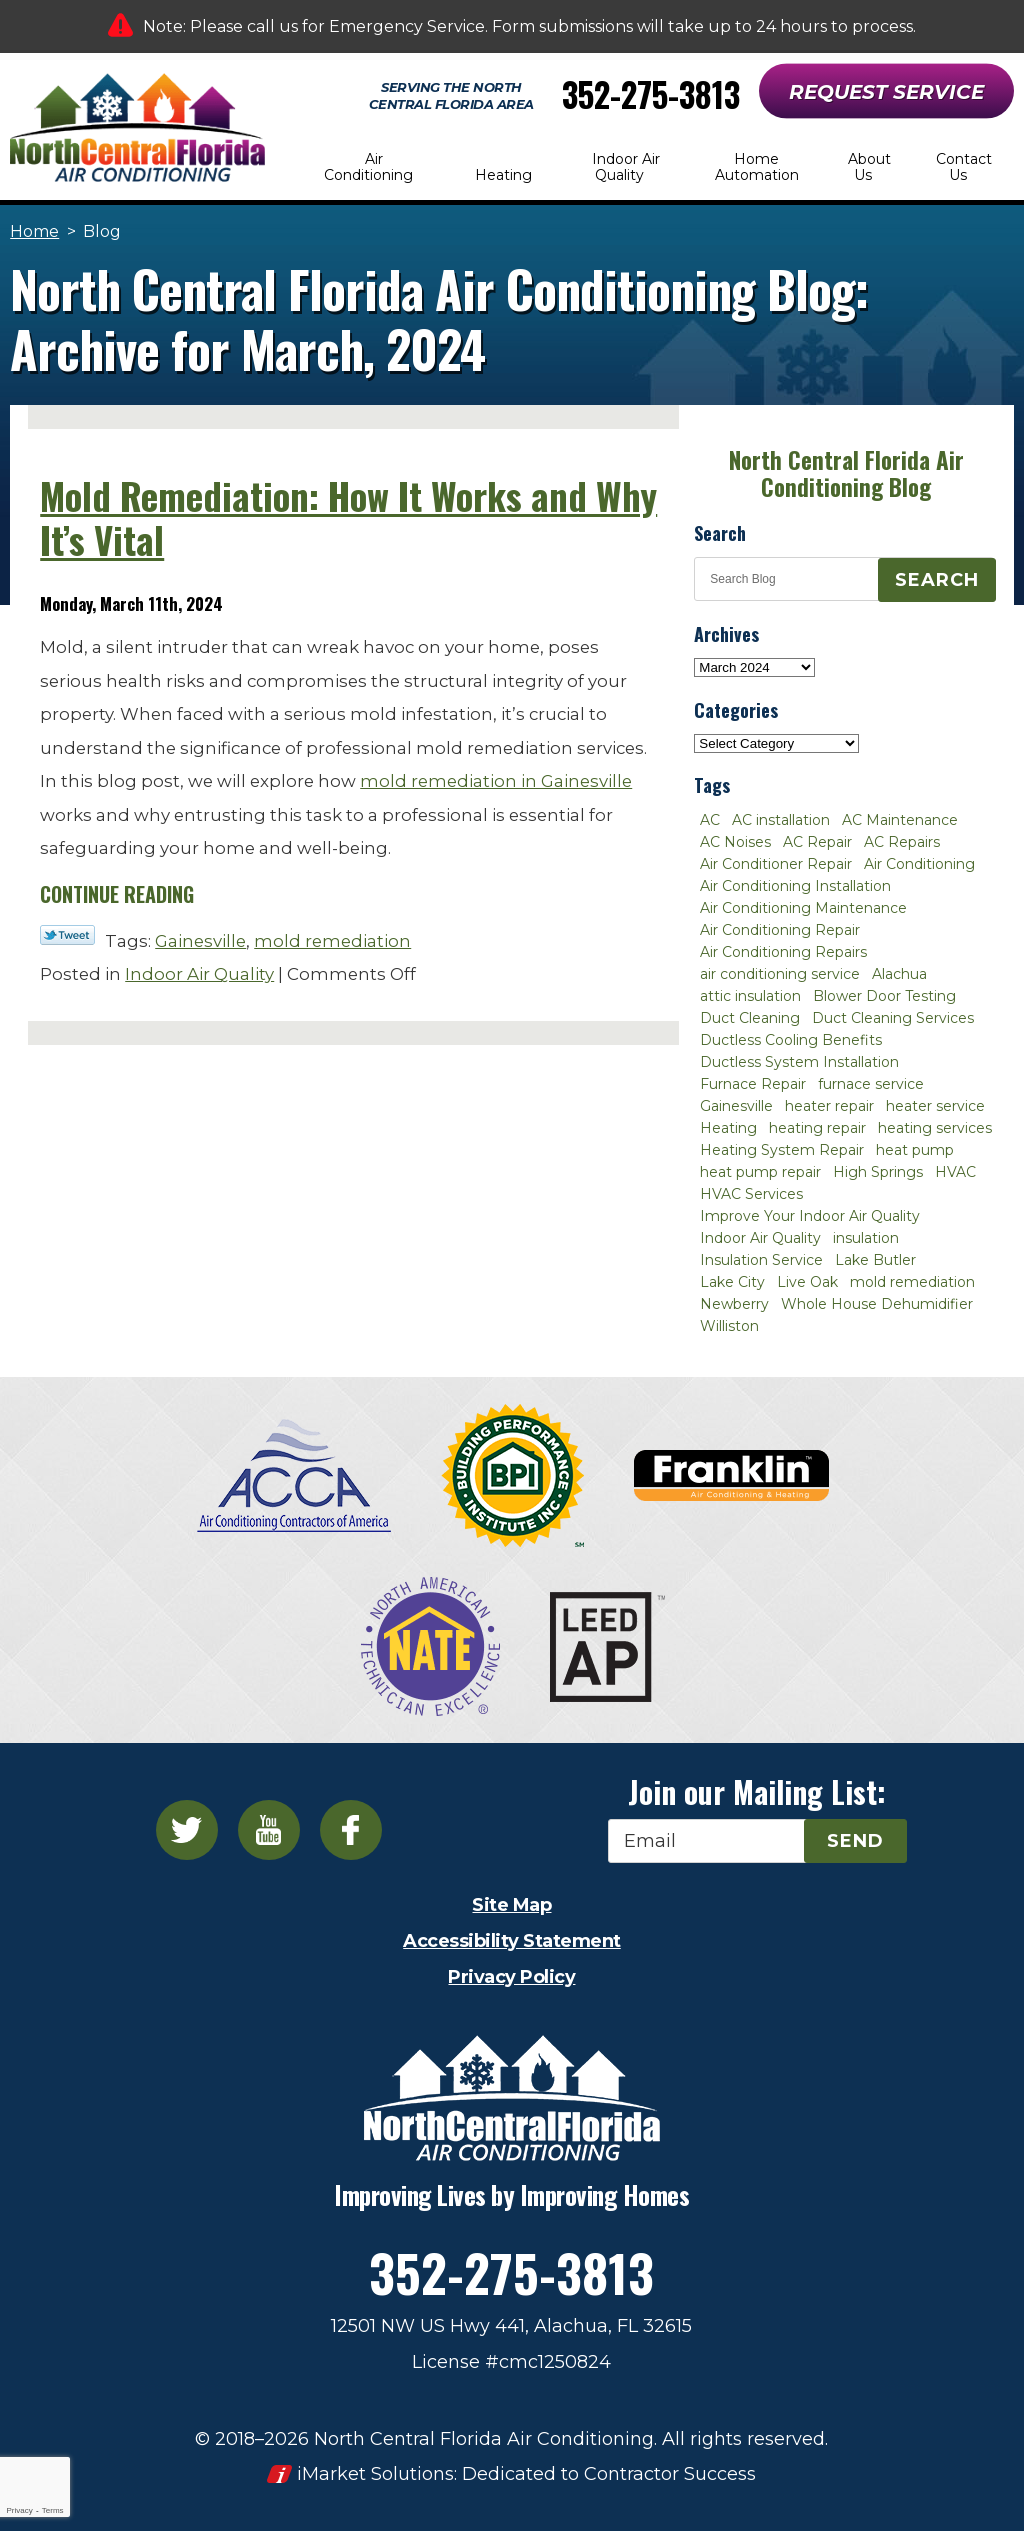  I want to click on Terms, so click(53, 2510).